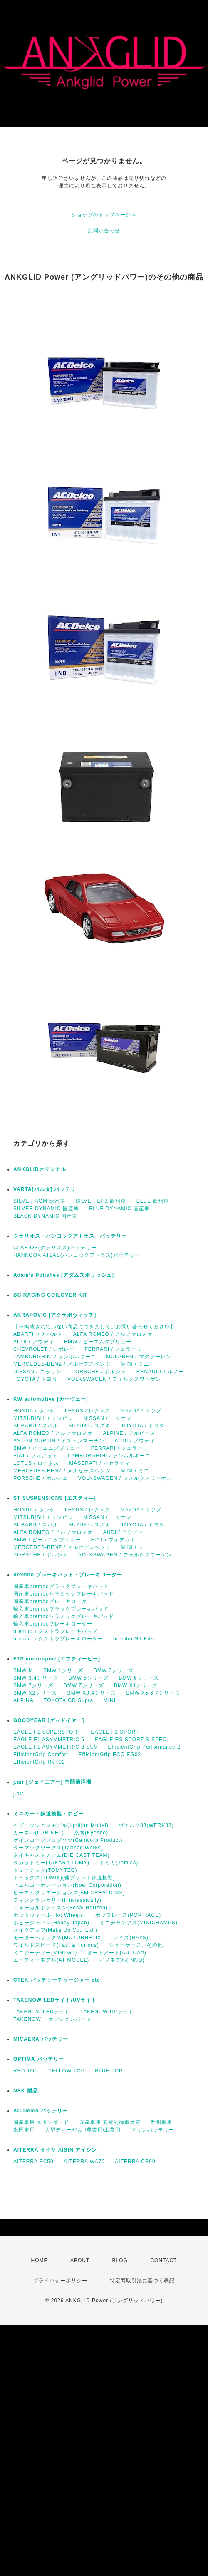  Describe the element at coordinates (66, 2071) in the screenshot. I see `YELLOW TOP` at that location.